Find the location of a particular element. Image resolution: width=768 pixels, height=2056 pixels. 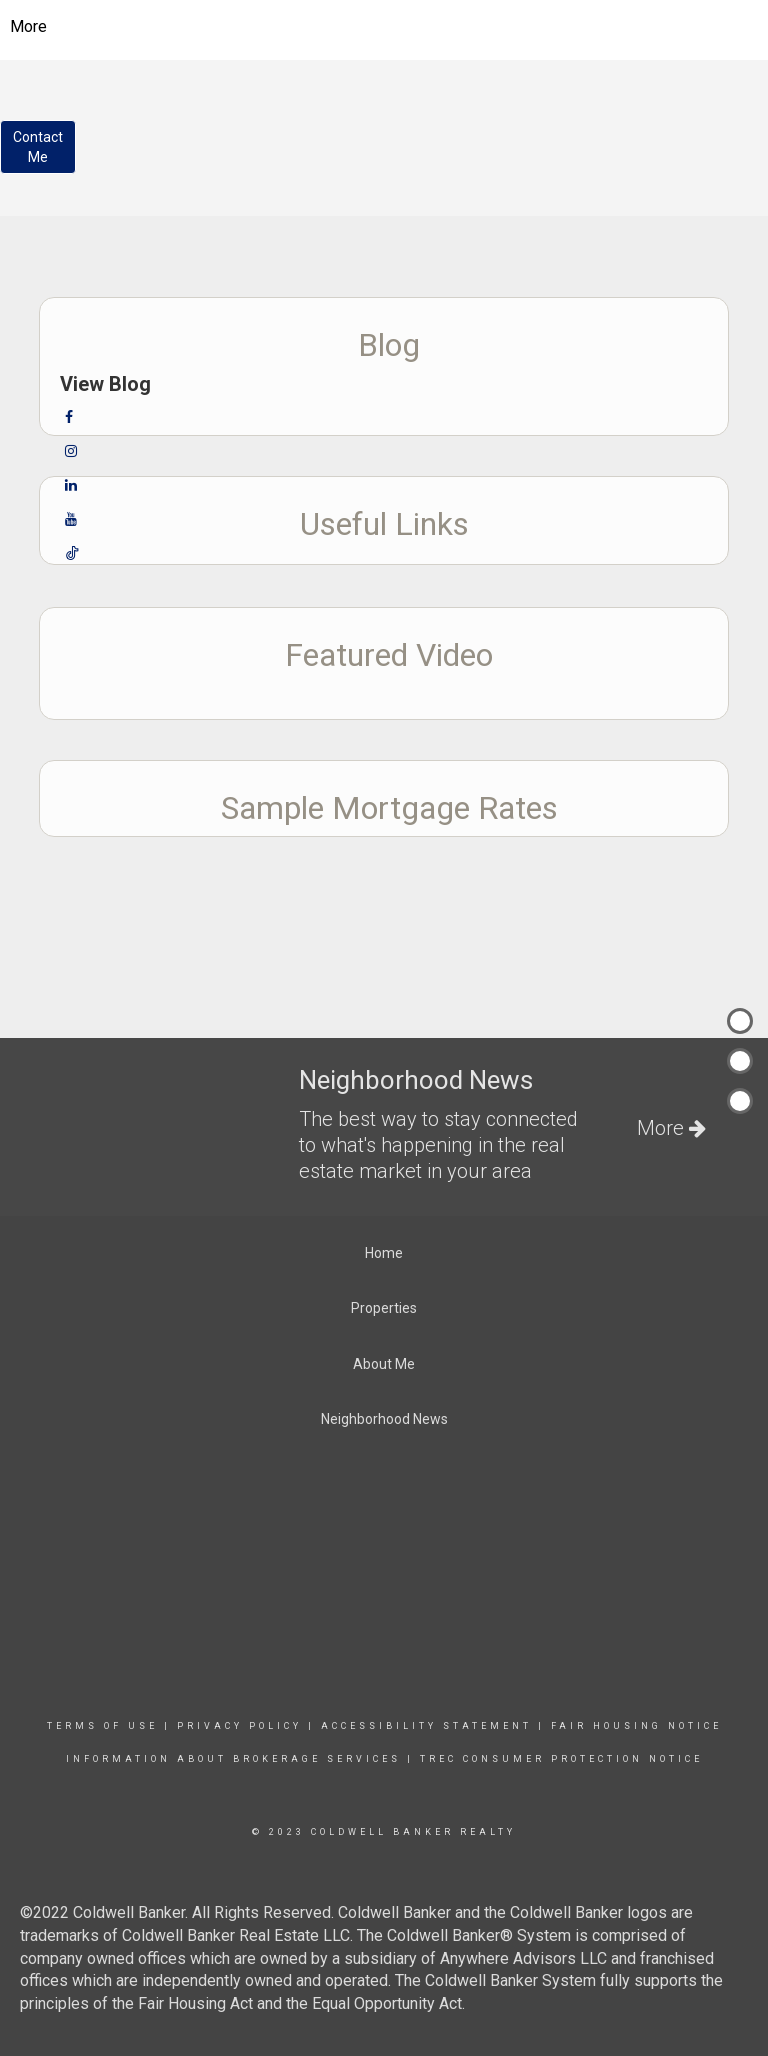

More is located at coordinates (28, 26).